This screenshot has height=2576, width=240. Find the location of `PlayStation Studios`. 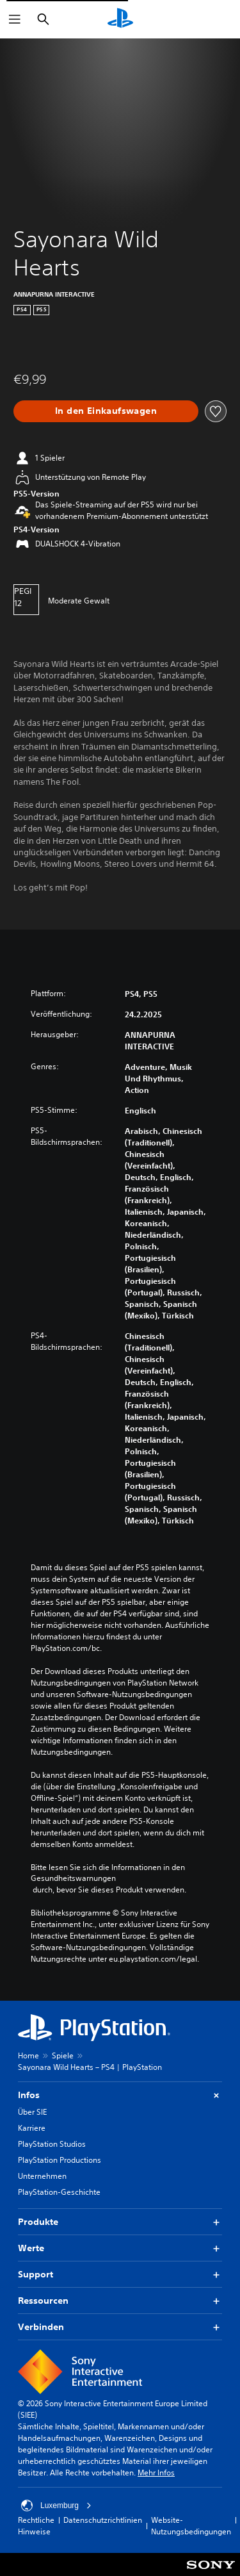

PlayStation Studios is located at coordinates (52, 2143).